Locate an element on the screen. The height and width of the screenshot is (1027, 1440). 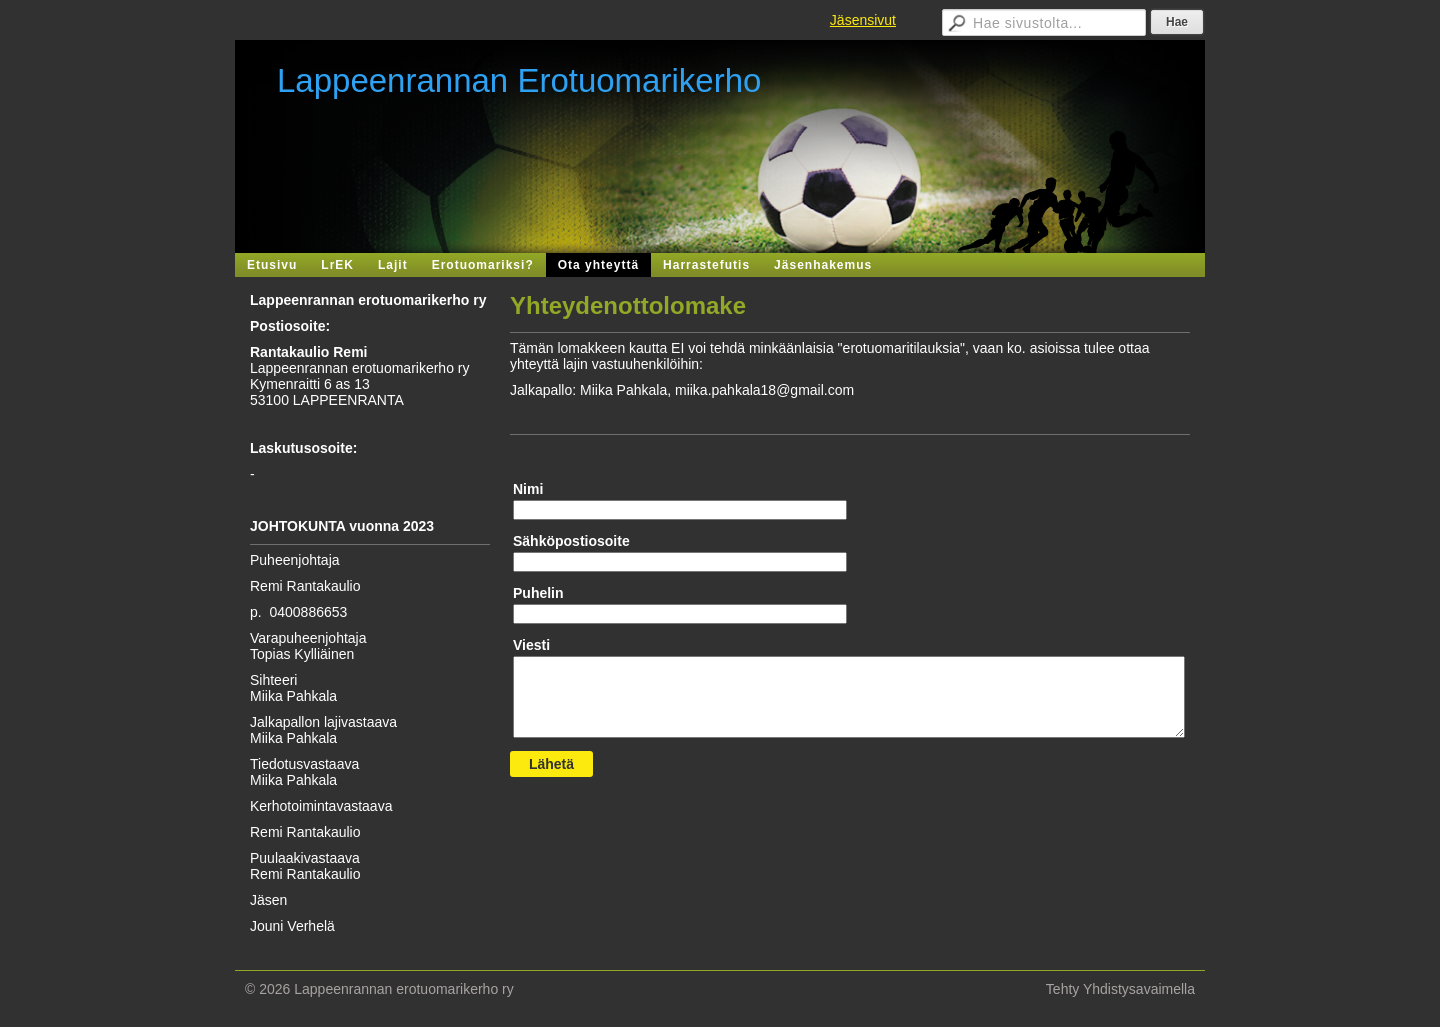
Tehty Yhdistysavaimella is located at coordinates (1120, 989).